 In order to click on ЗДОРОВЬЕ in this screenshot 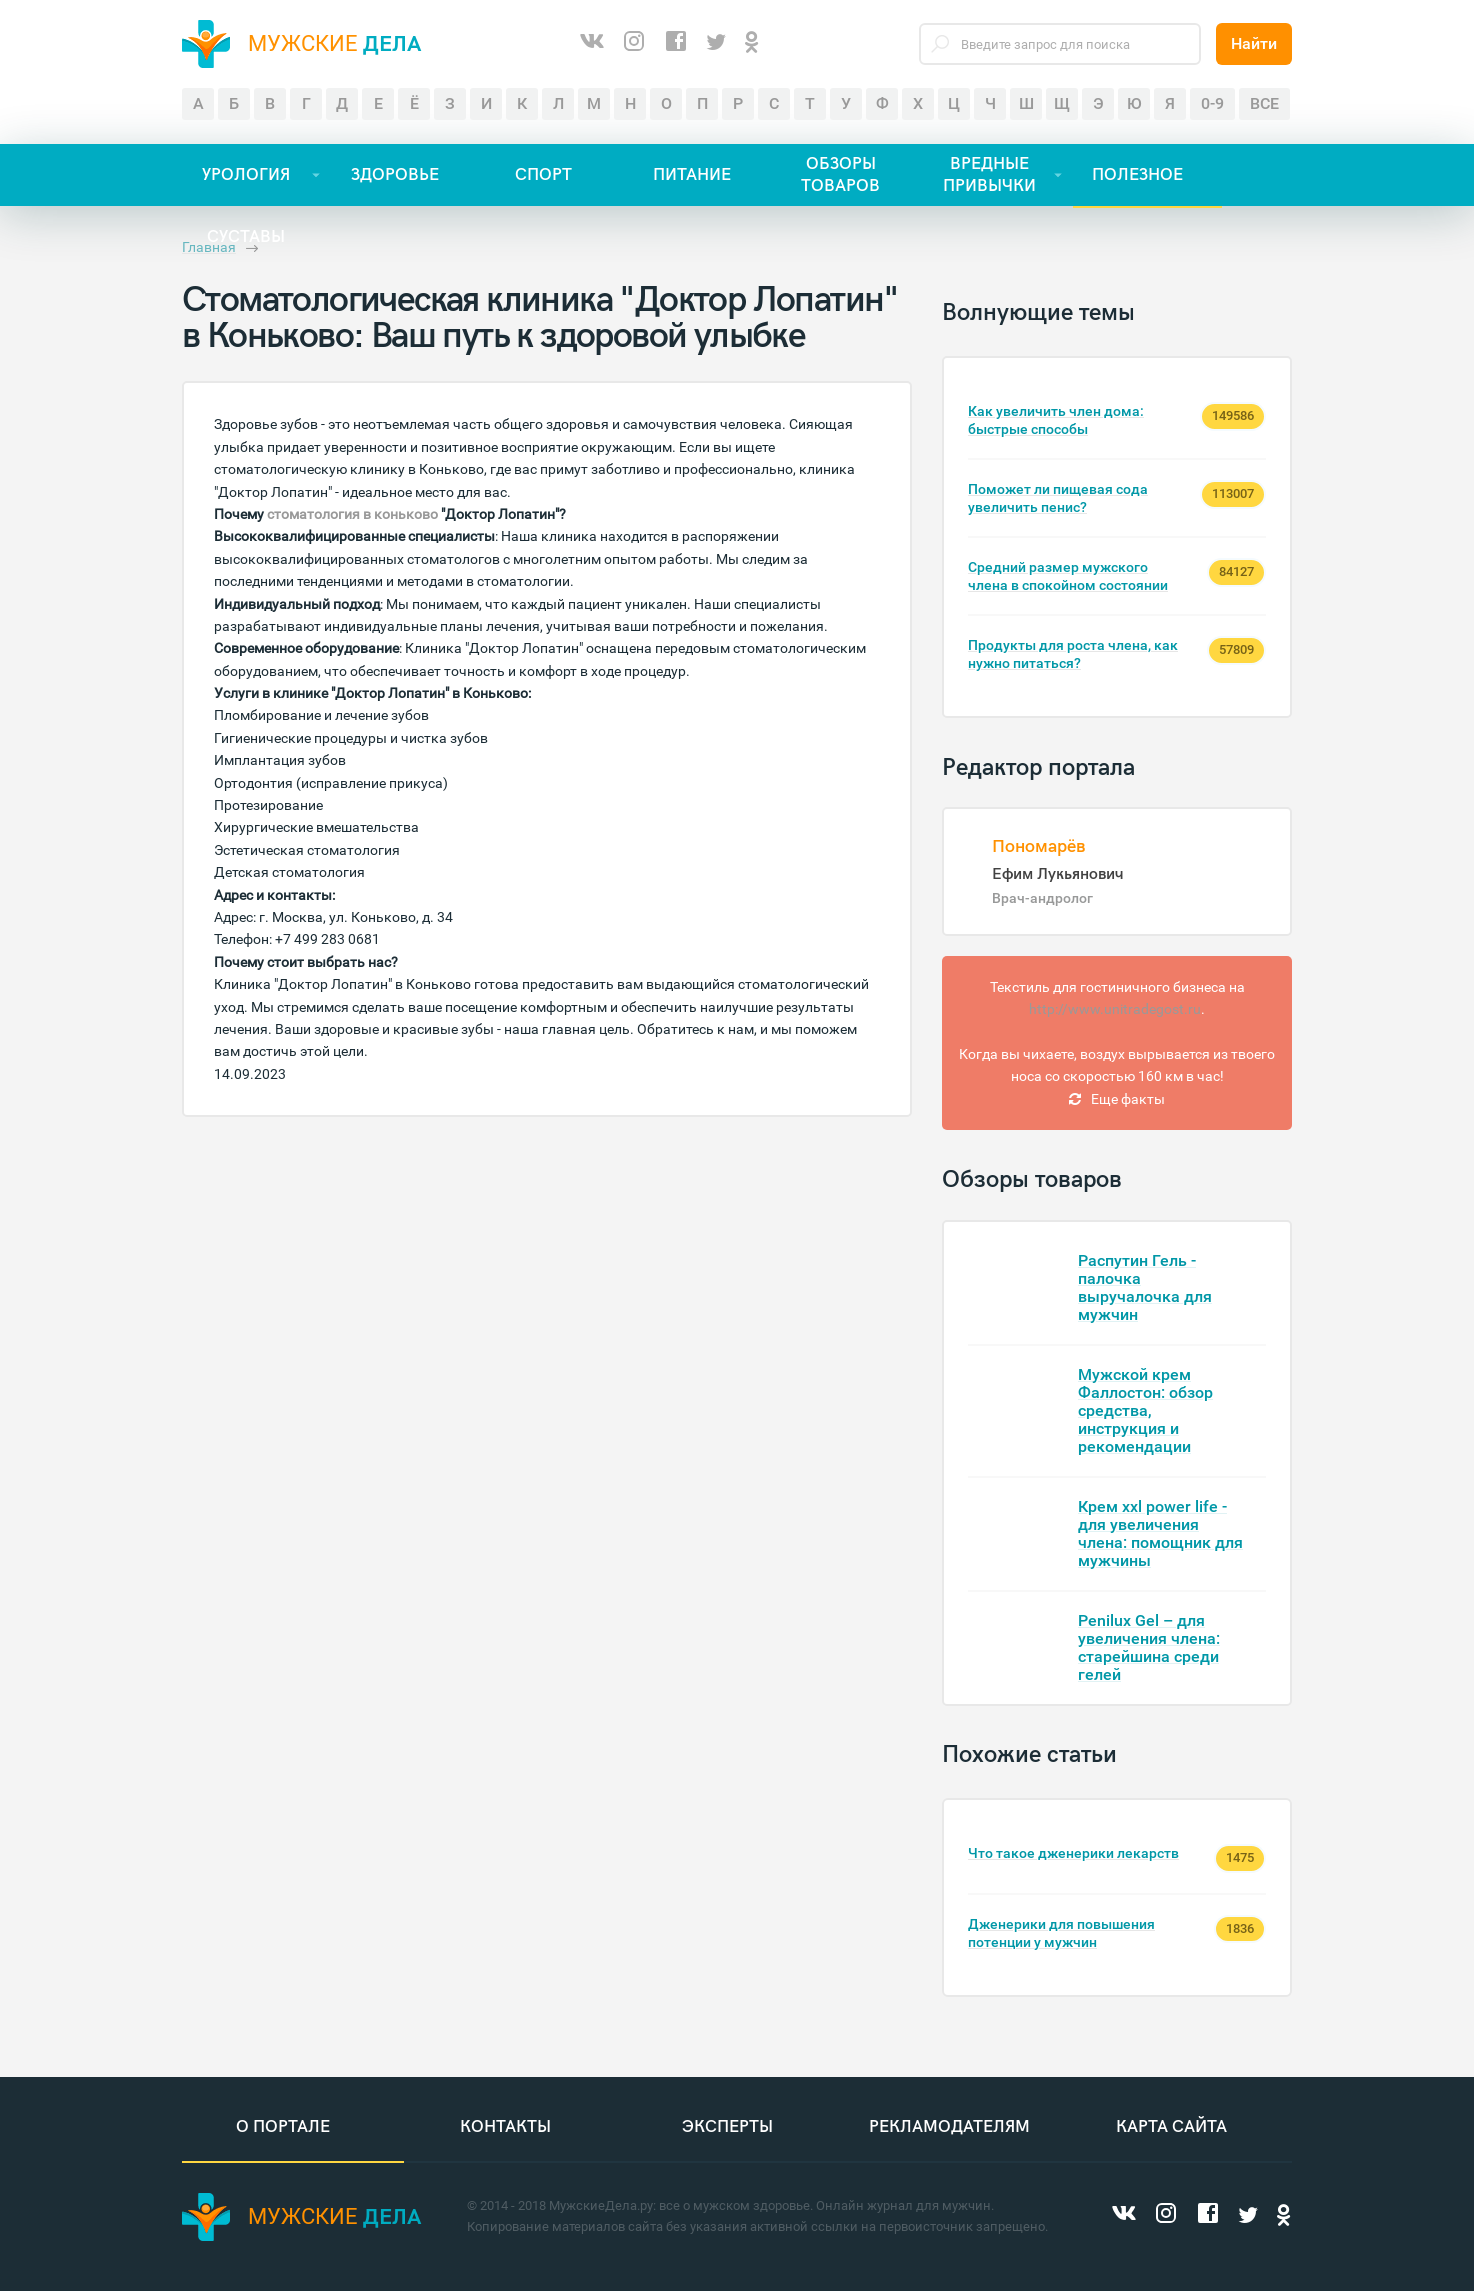, I will do `click(395, 175)`.